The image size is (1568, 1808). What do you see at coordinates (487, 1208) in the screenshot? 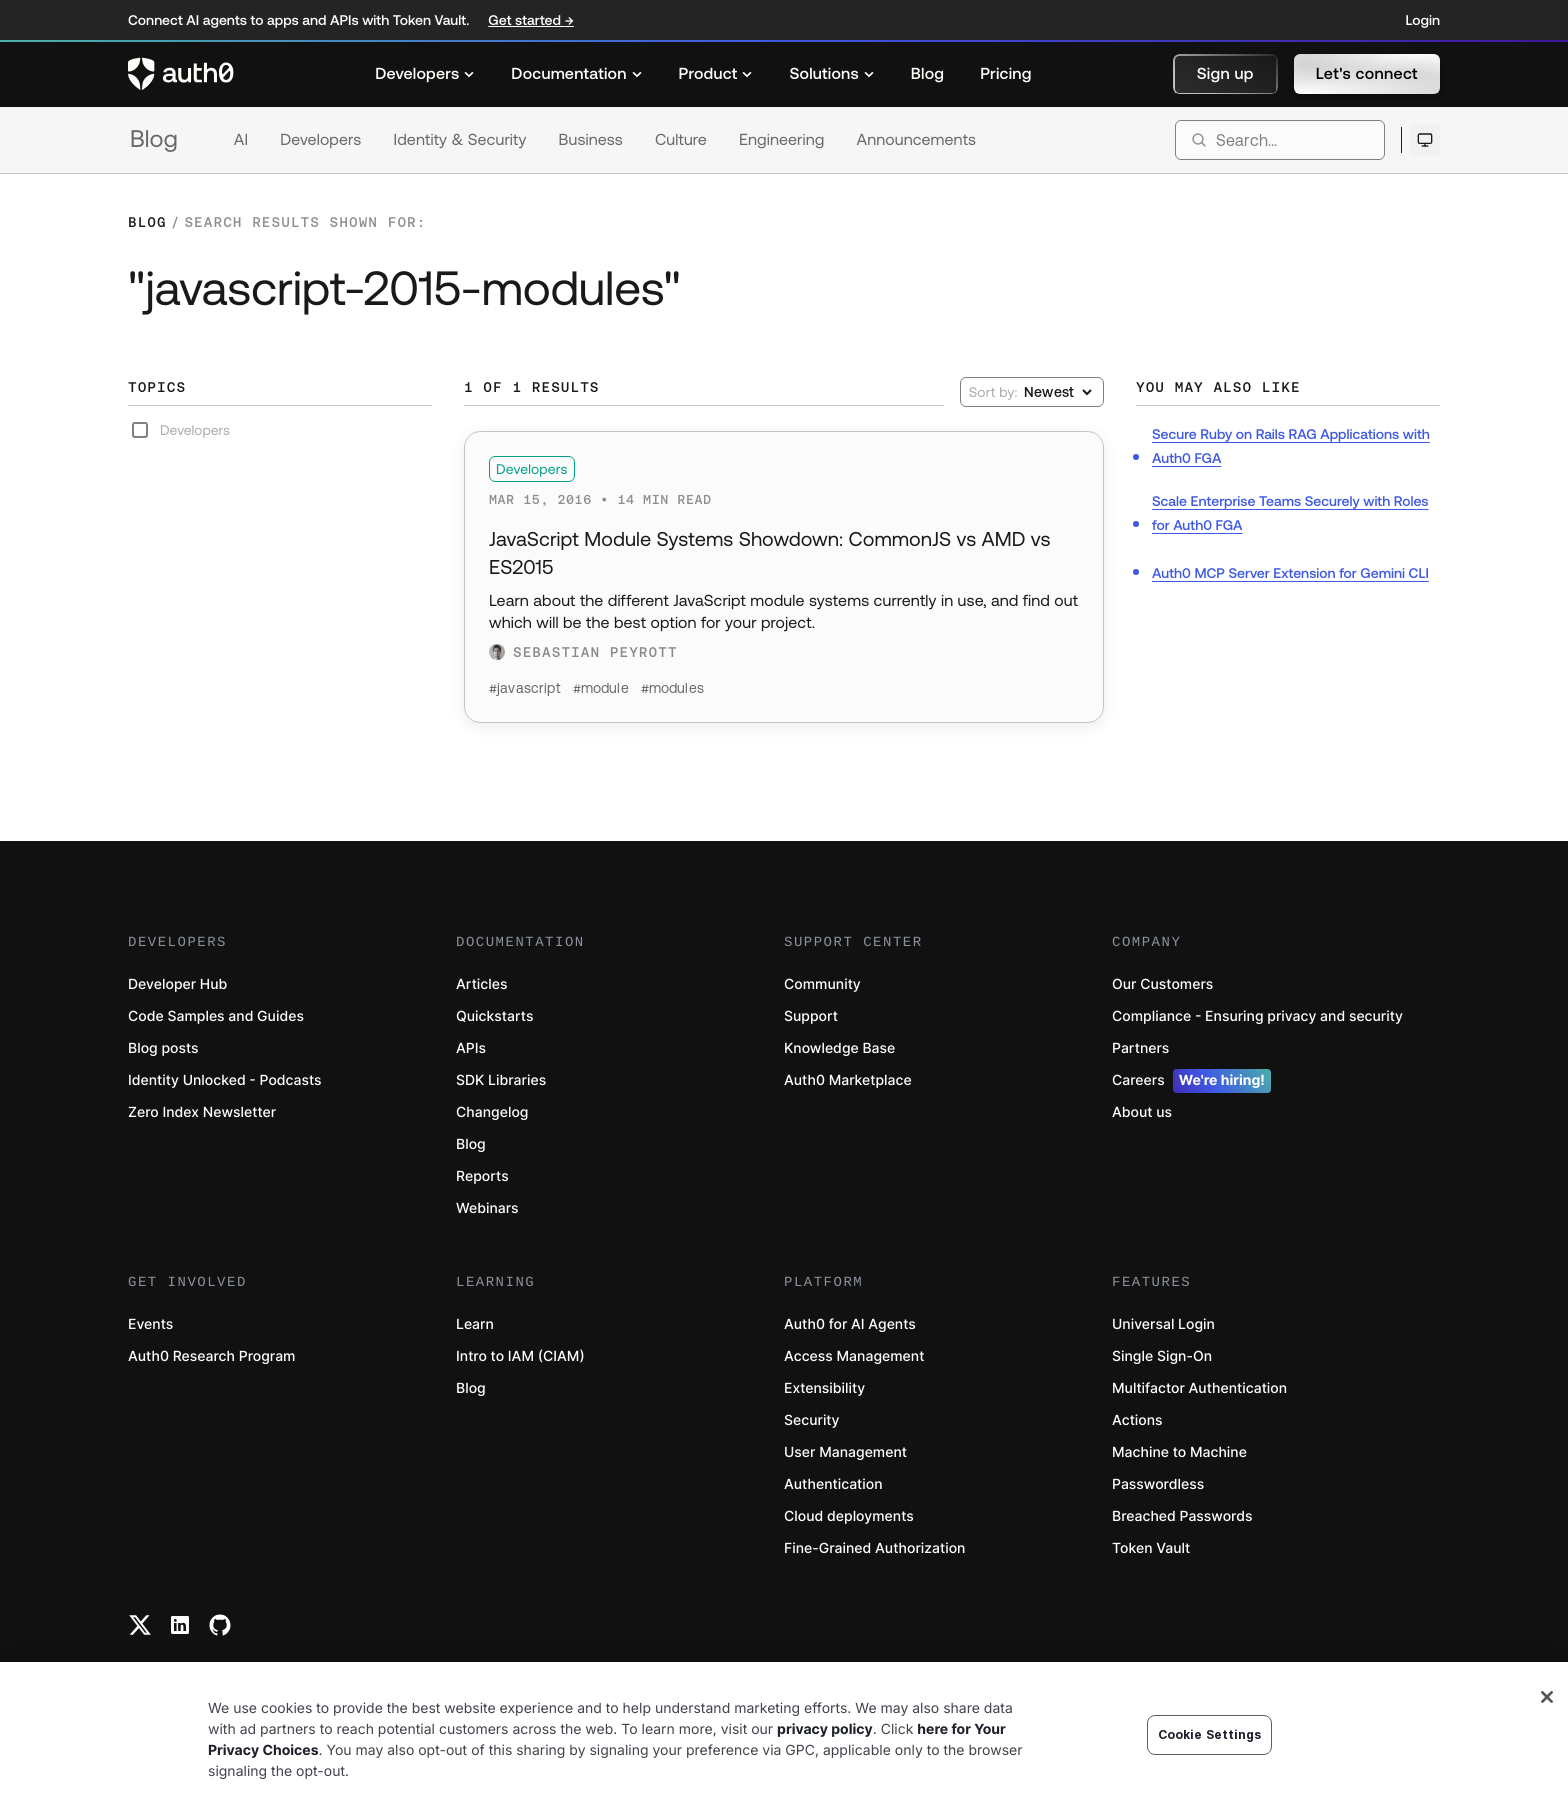
I see `Webinars` at bounding box center [487, 1208].